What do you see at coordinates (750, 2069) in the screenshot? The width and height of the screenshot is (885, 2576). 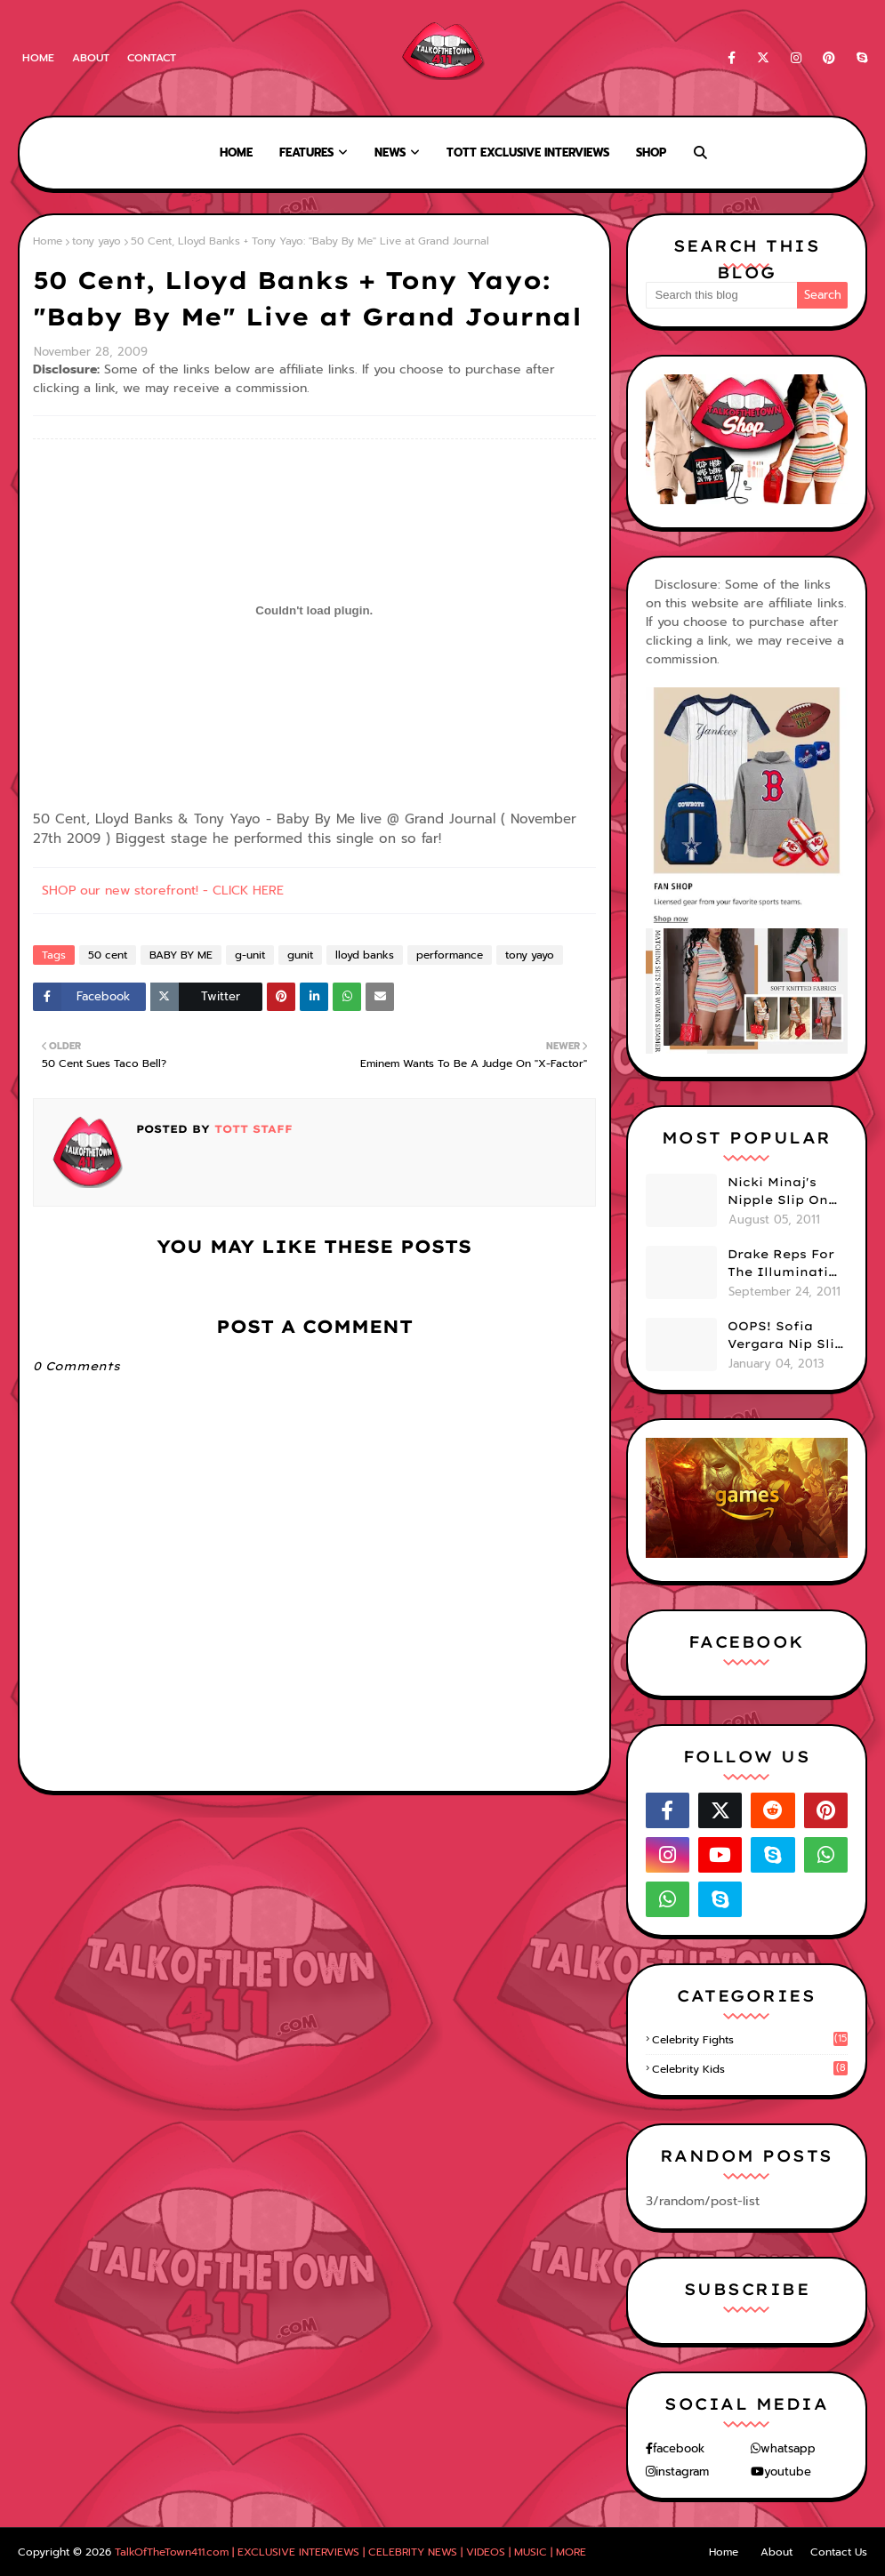 I see `celebrity kids` at bounding box center [750, 2069].